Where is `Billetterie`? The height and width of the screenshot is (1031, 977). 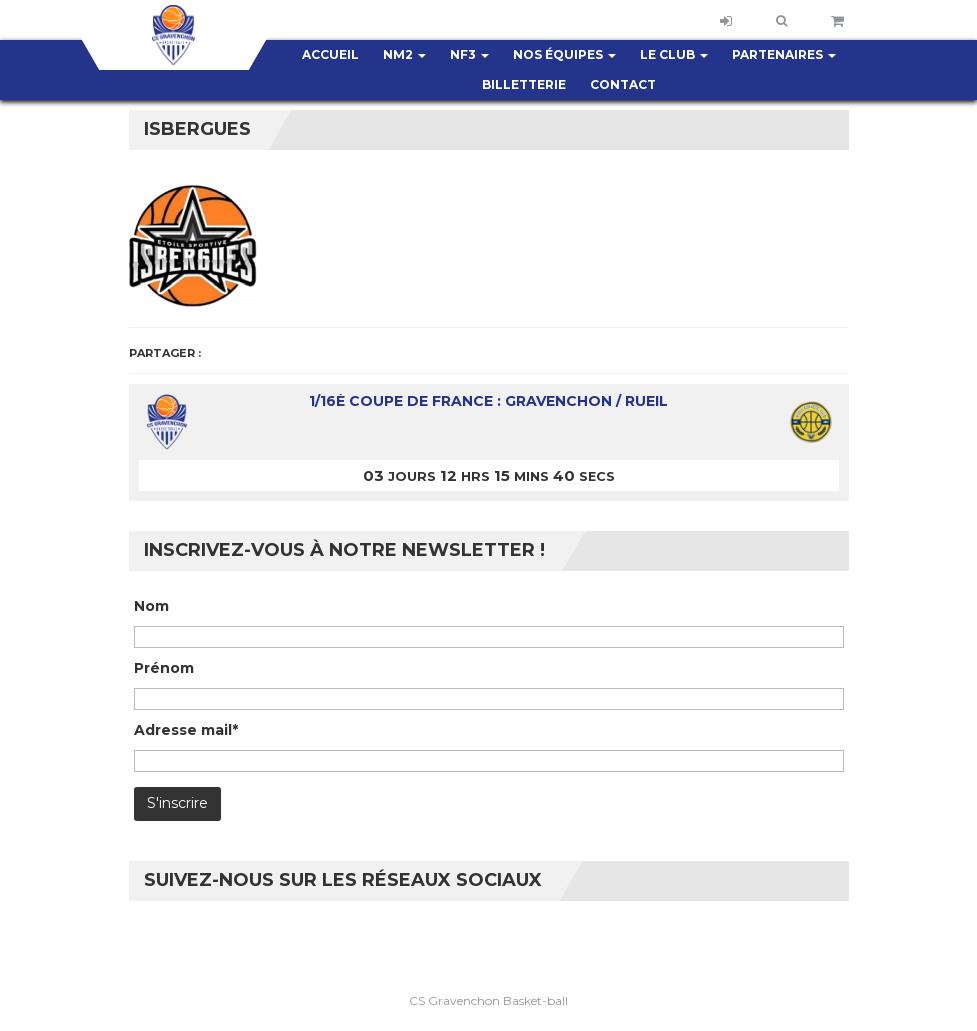
Billetterie is located at coordinates (524, 84).